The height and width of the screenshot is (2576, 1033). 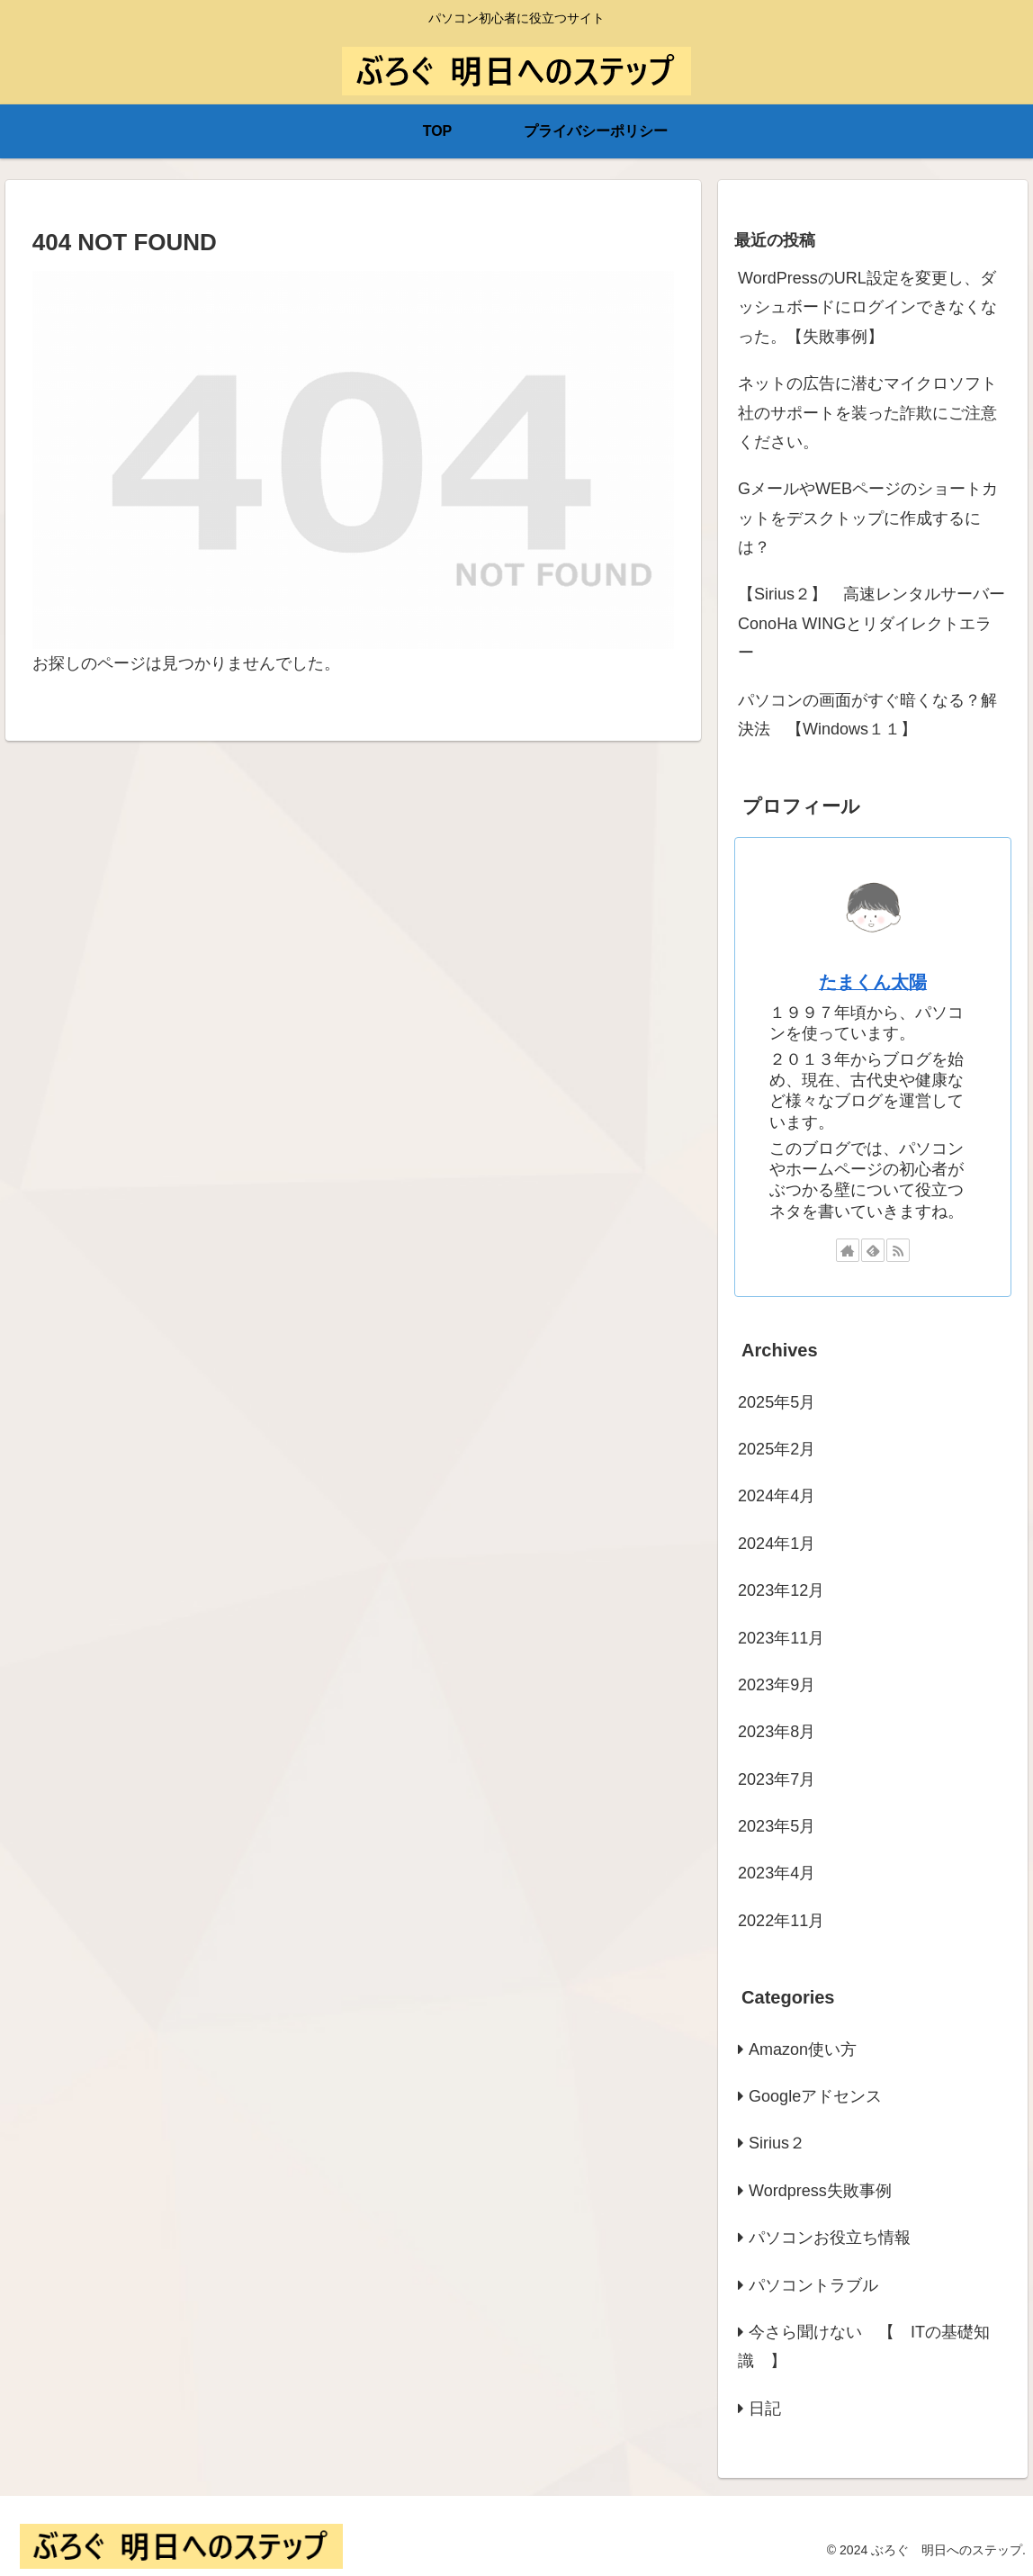 What do you see at coordinates (867, 714) in the screenshot?
I see `パソコンの画面がすぐ暗くなる？解決法 【Windows１１】` at bounding box center [867, 714].